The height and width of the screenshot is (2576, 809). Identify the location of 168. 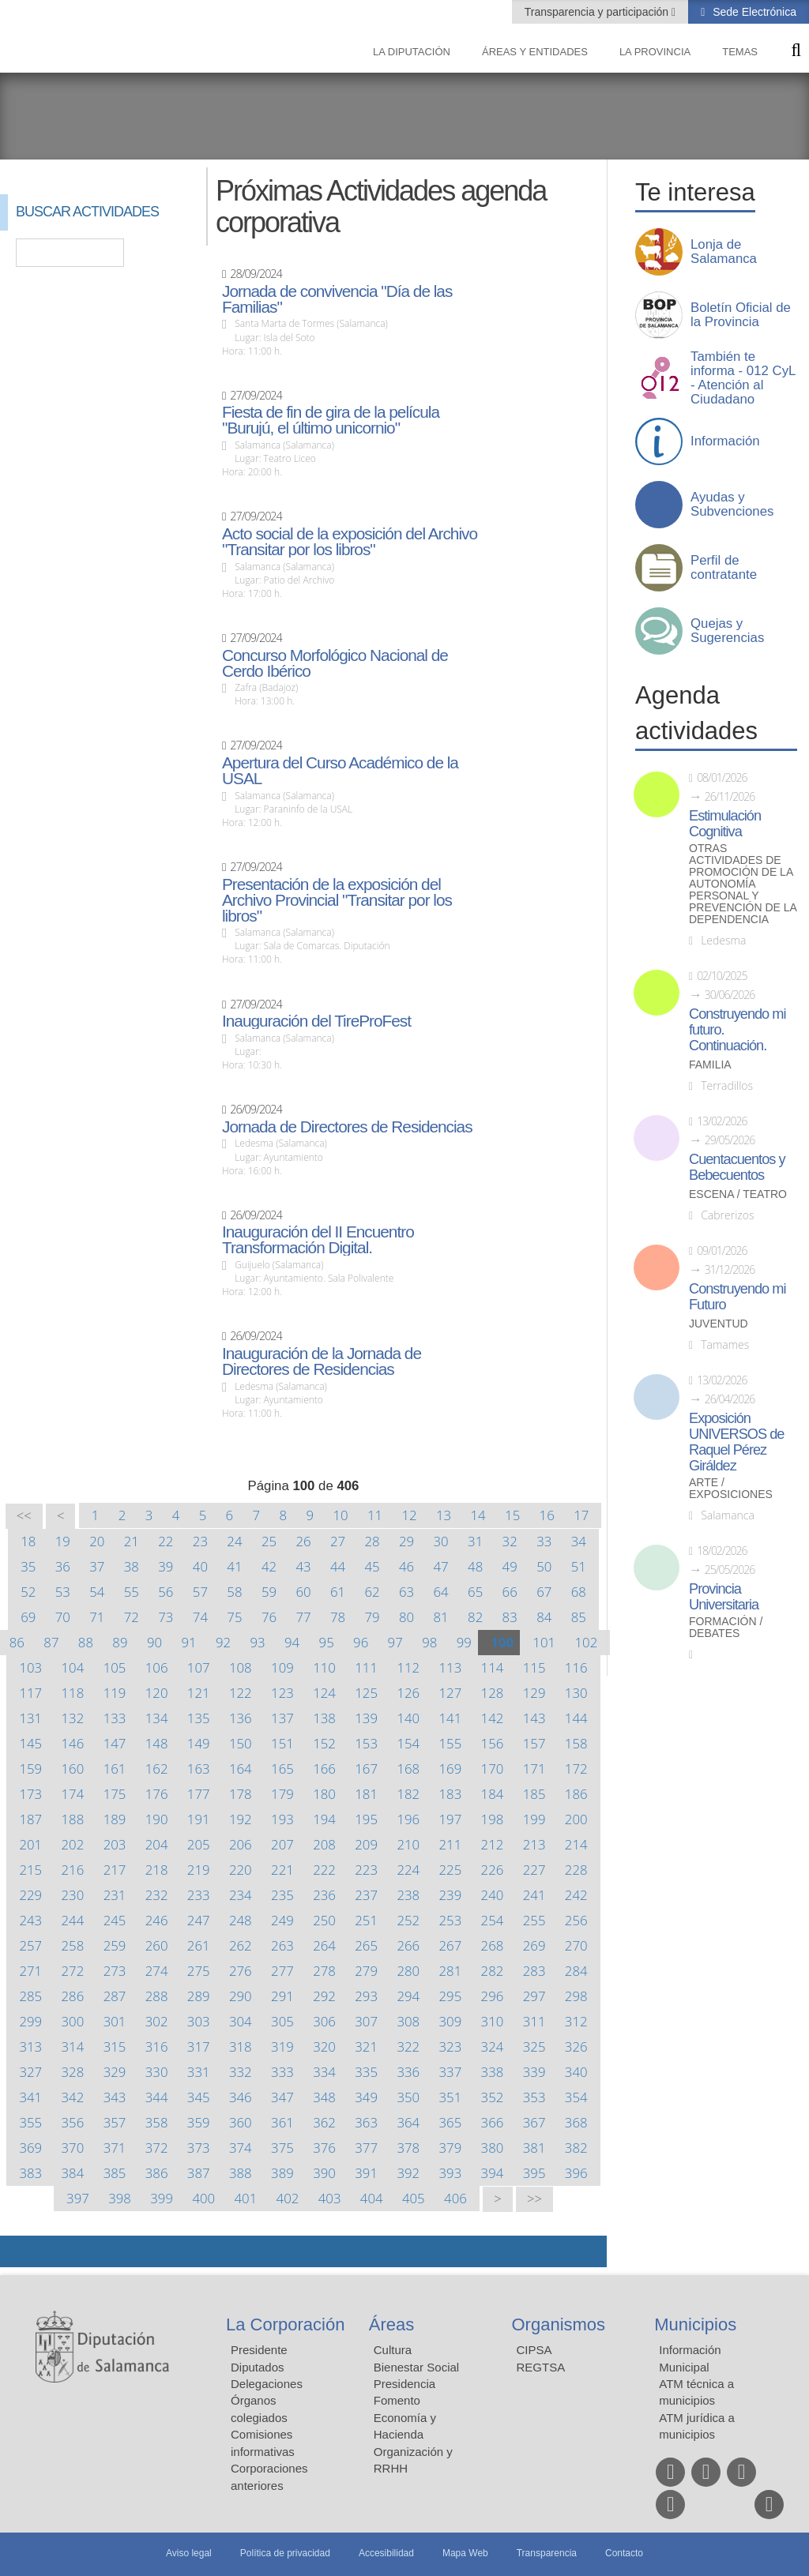
(408, 1768).